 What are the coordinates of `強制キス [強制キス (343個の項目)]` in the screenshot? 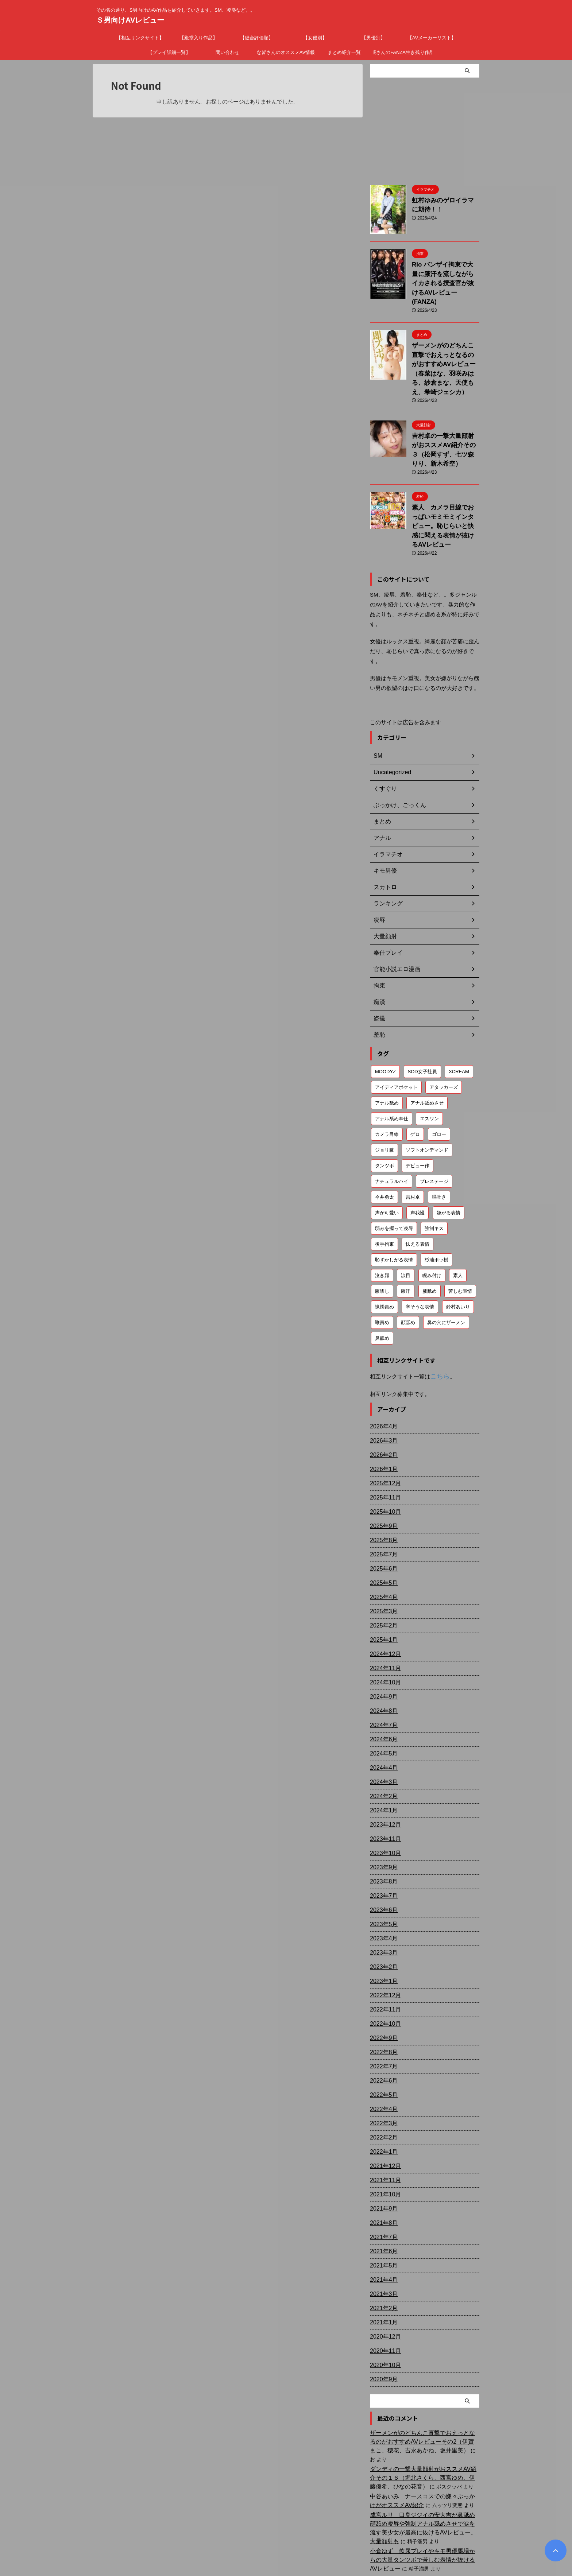 It's located at (434, 1173).